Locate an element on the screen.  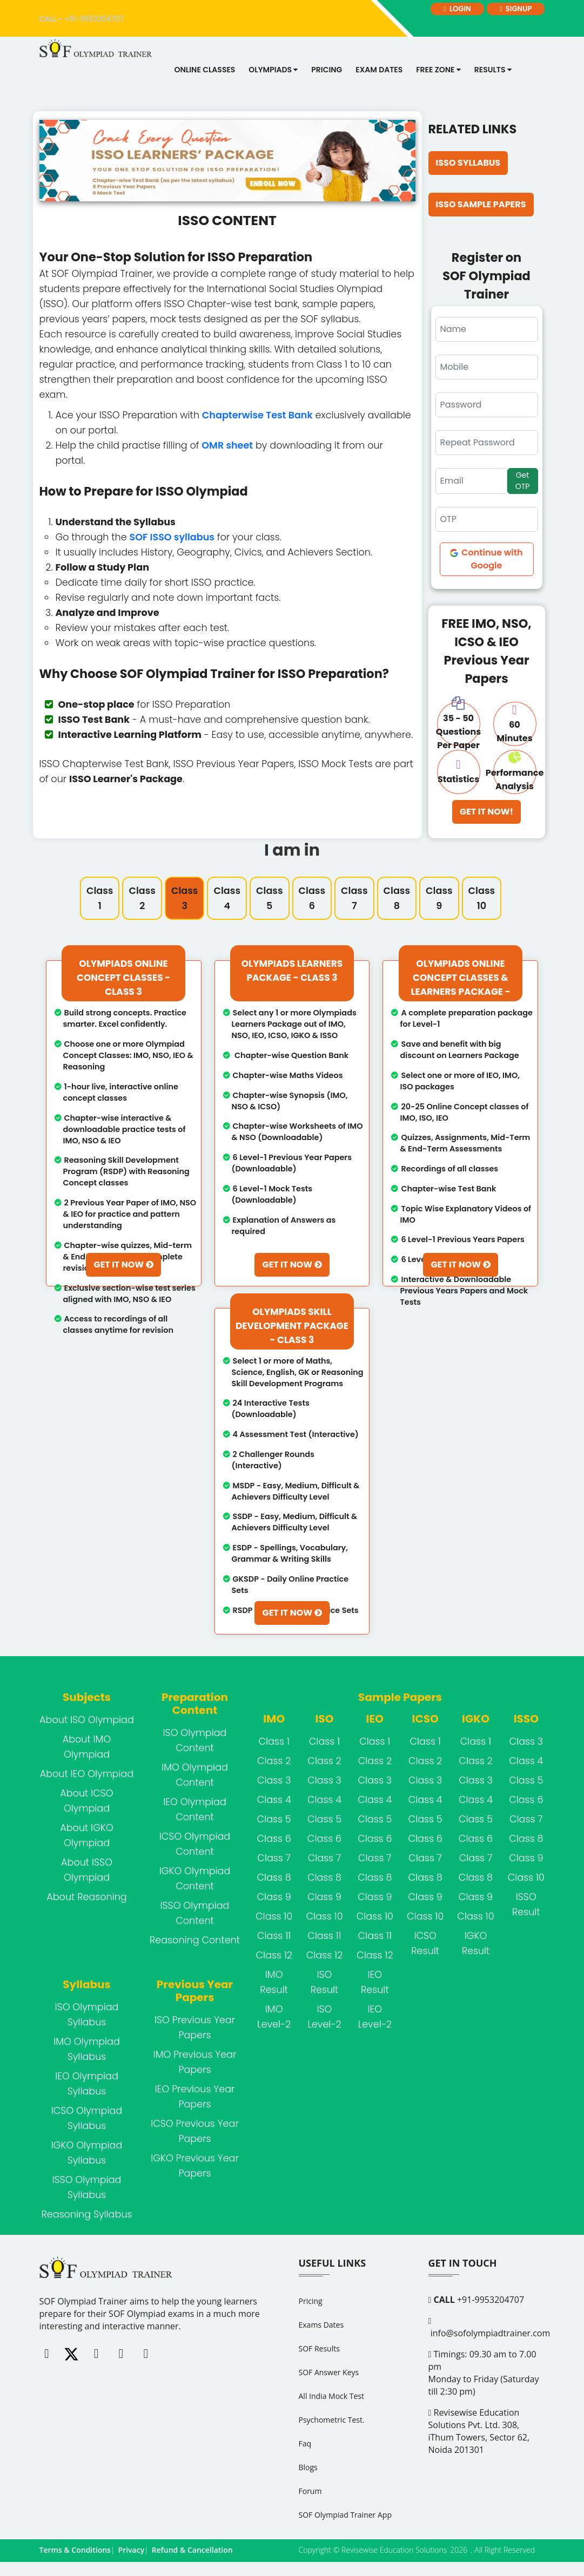
Class 10 is located at coordinates (481, 898).